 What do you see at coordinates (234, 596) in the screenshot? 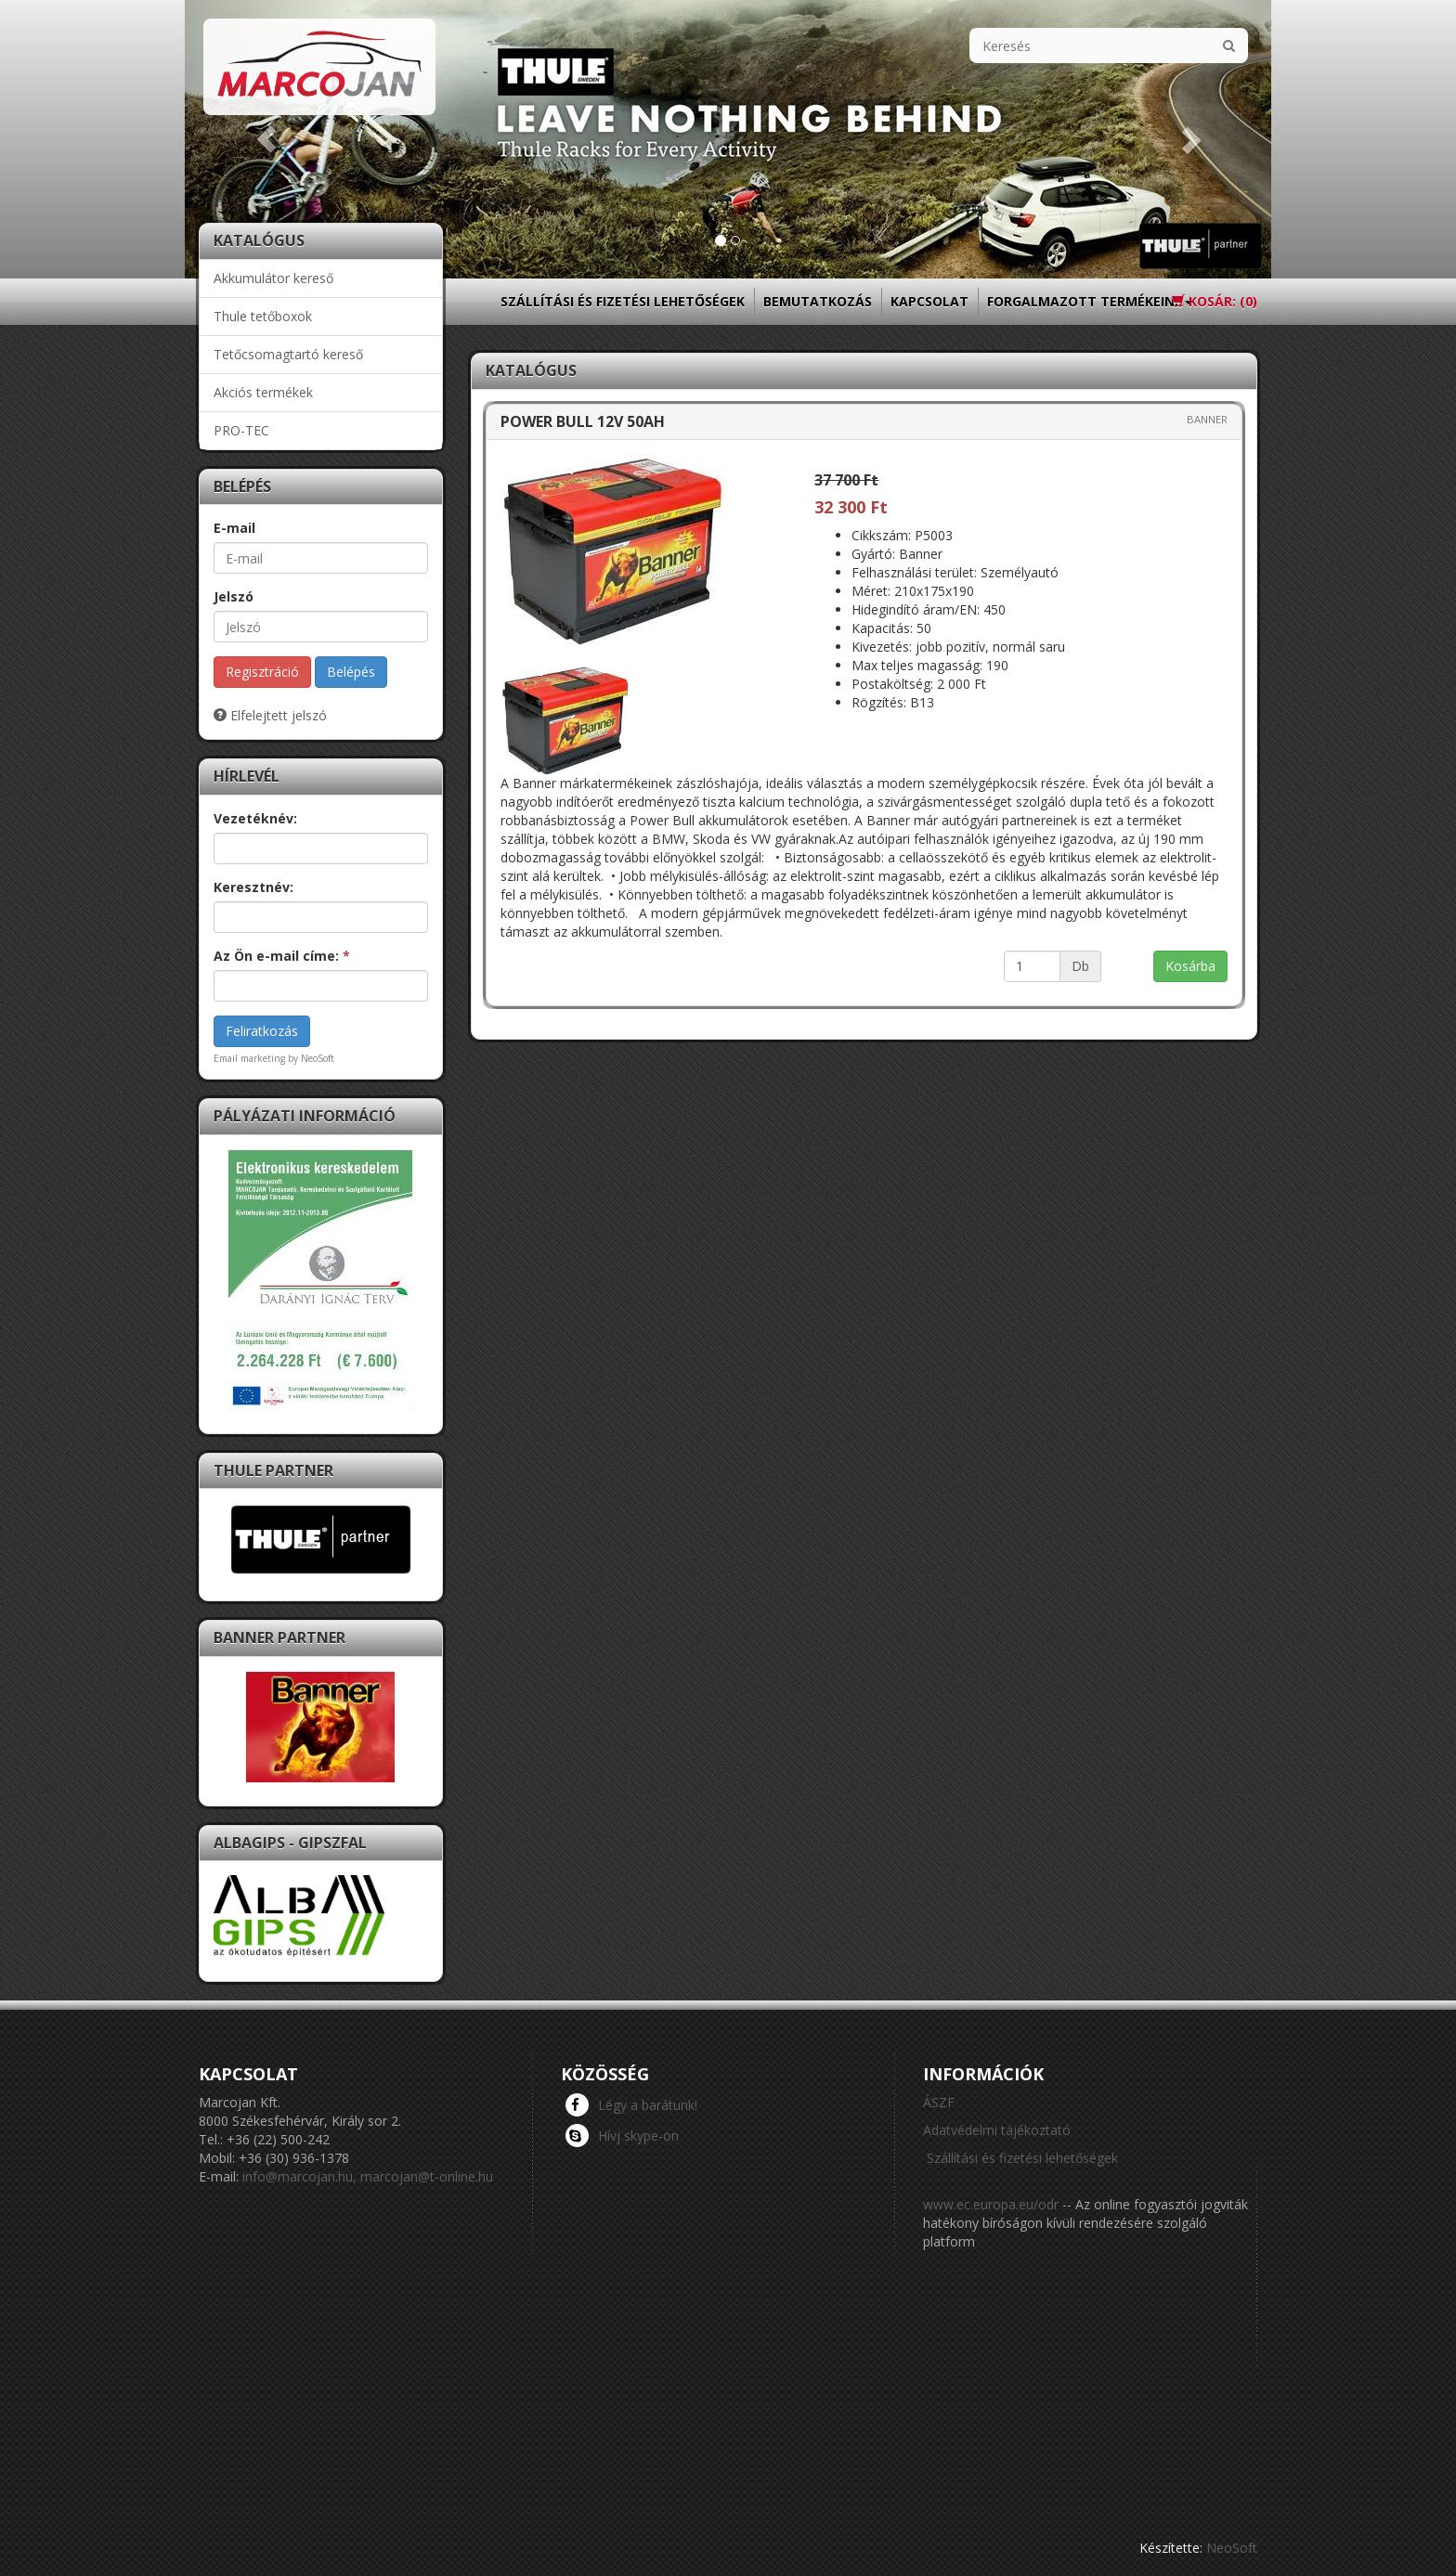
I see `Jelszó` at bounding box center [234, 596].